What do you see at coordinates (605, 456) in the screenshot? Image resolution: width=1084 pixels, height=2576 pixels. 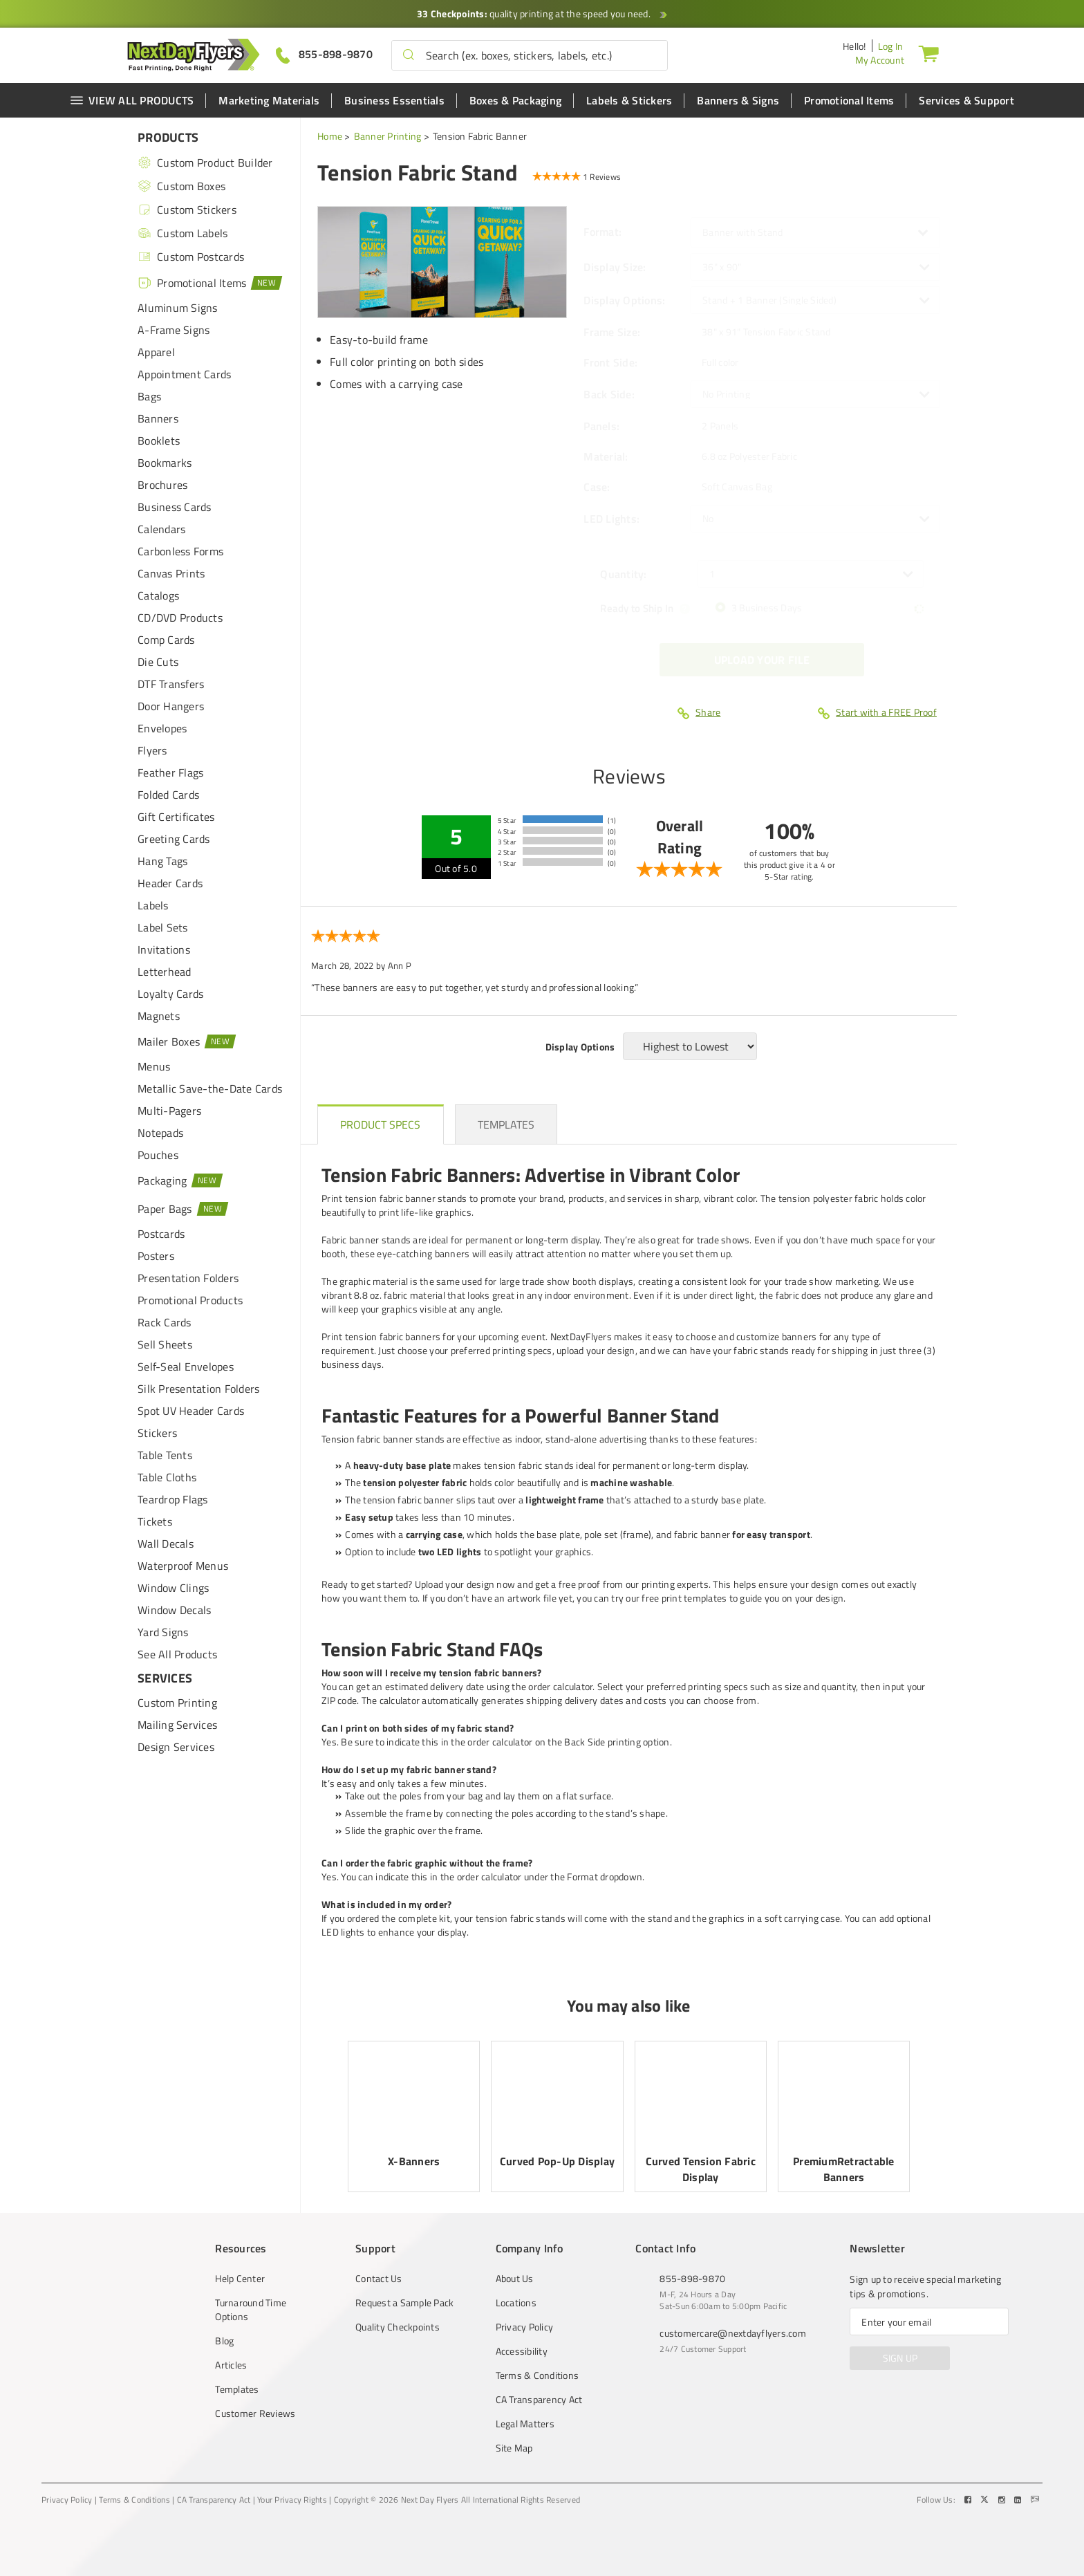 I see `Material` at bounding box center [605, 456].